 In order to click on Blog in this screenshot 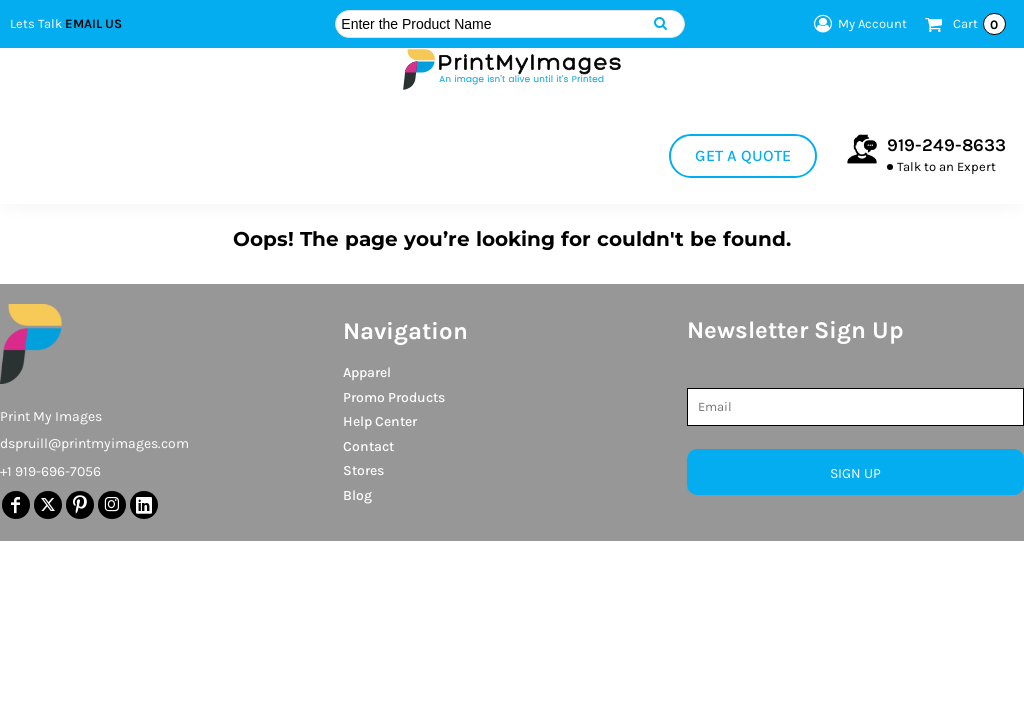, I will do `click(357, 495)`.